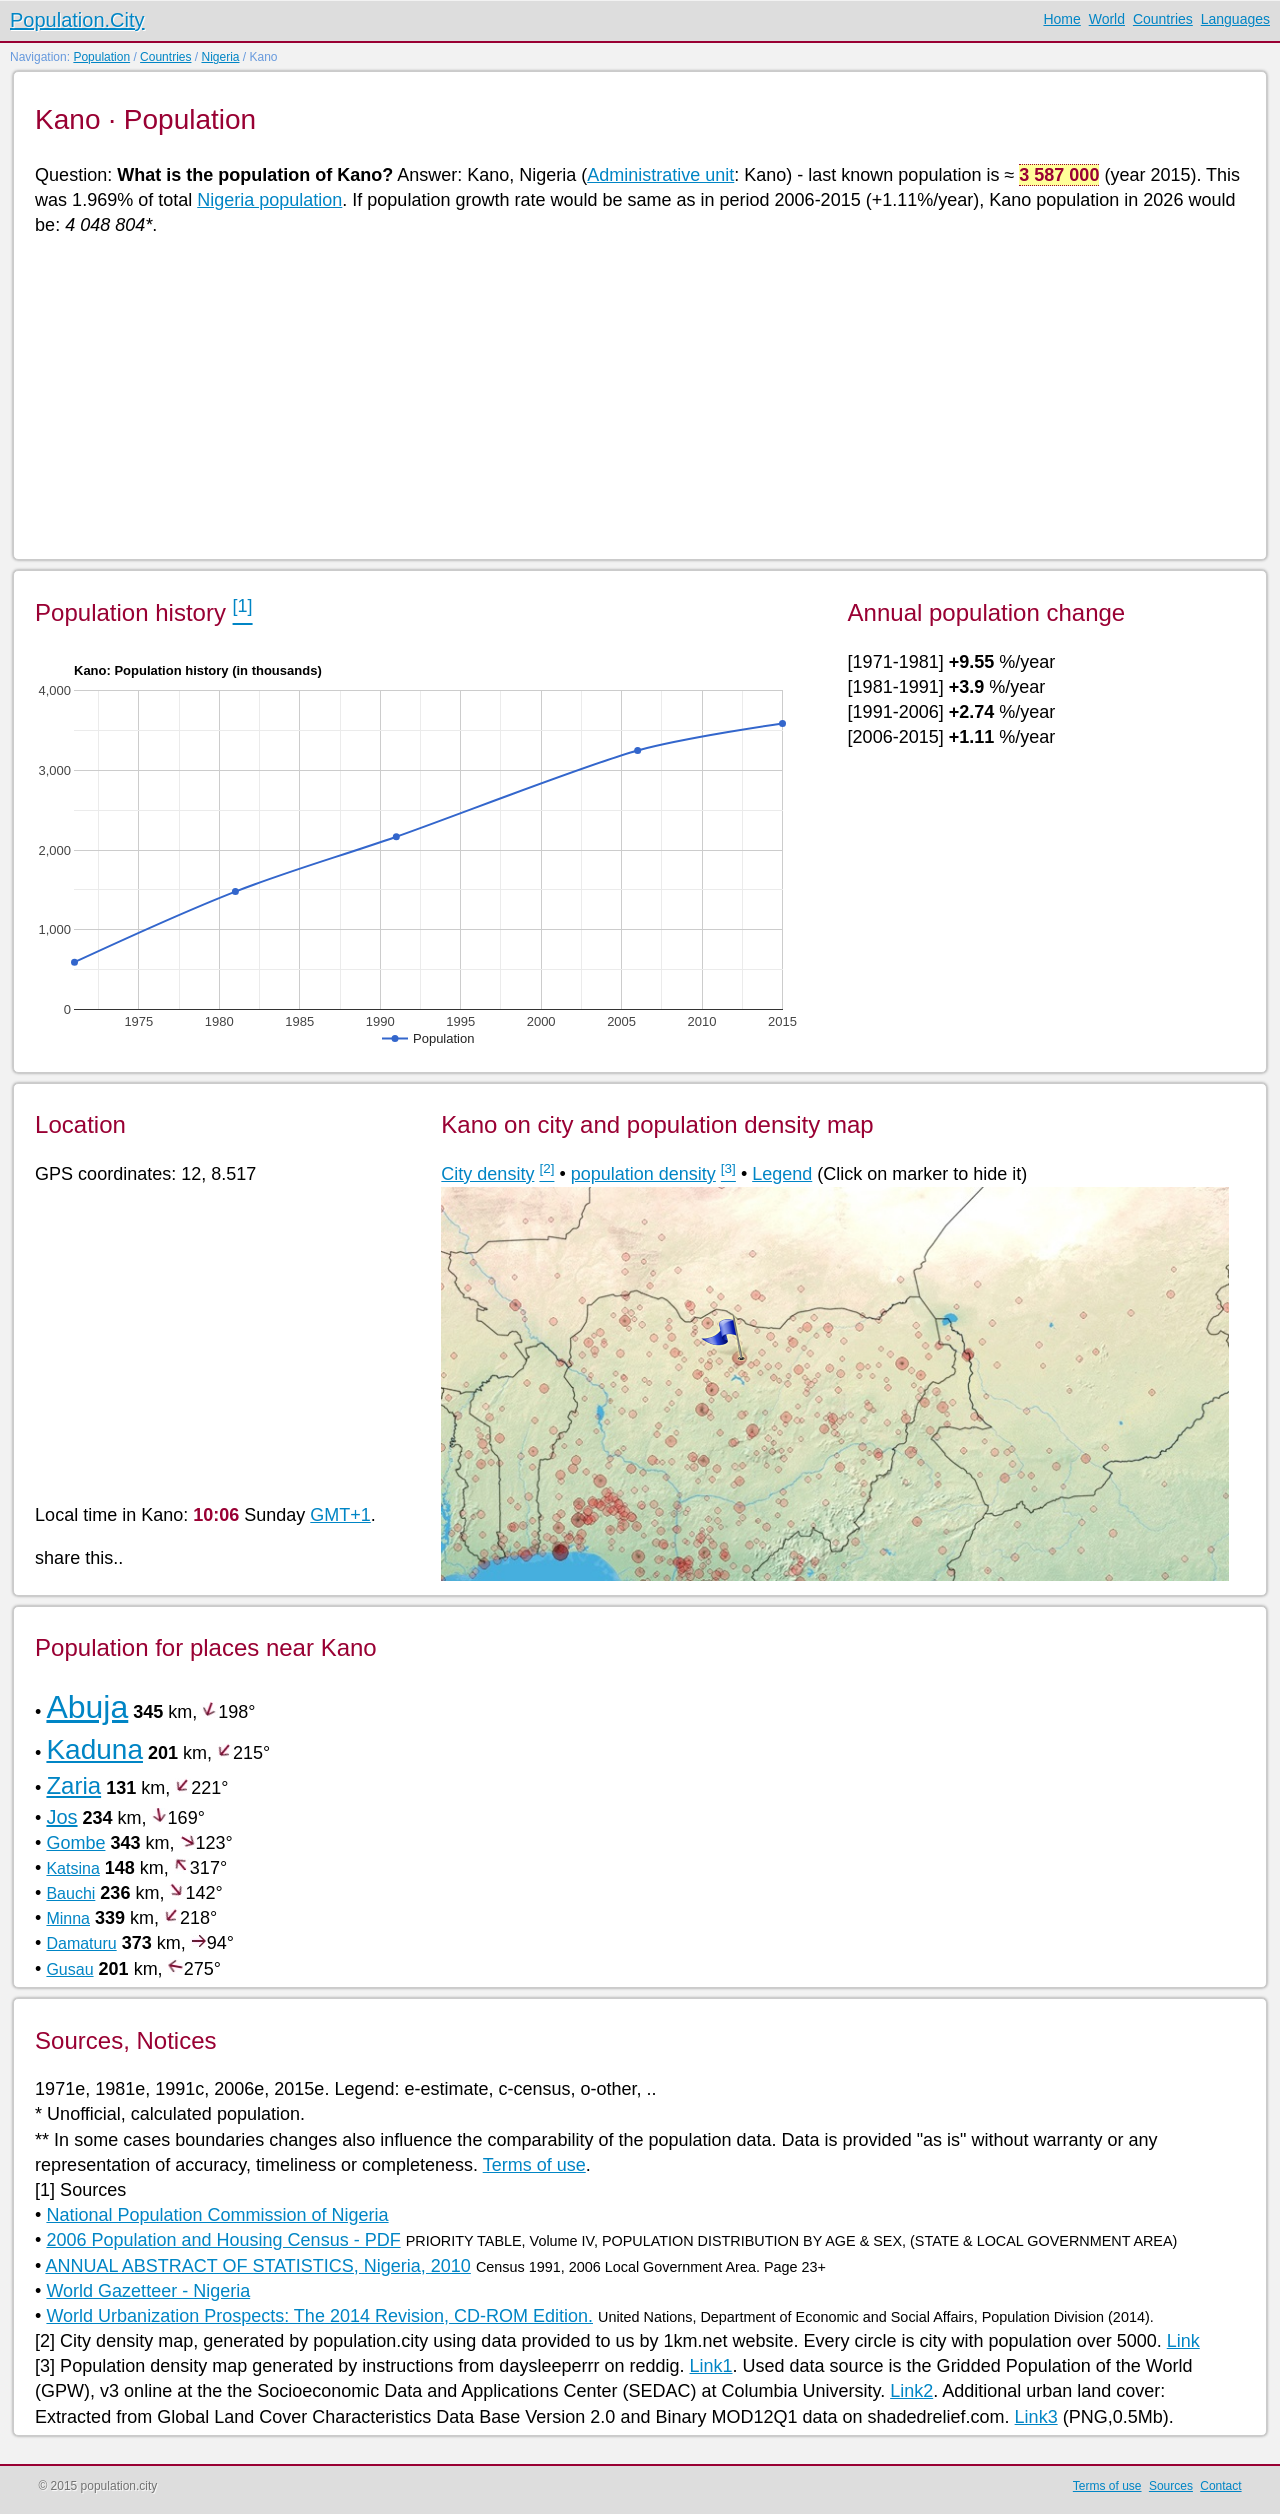  What do you see at coordinates (1220, 2486) in the screenshot?
I see `Contact` at bounding box center [1220, 2486].